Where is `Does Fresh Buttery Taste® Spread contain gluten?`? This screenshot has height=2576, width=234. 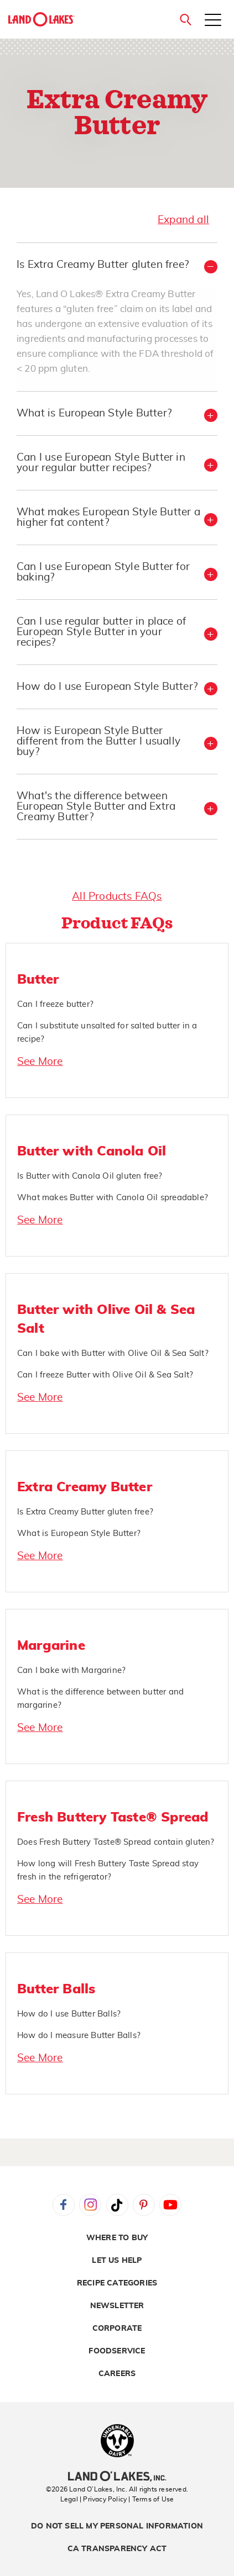
Does Fresh Buttery Taste® Spread contain gluten? is located at coordinates (116, 1842).